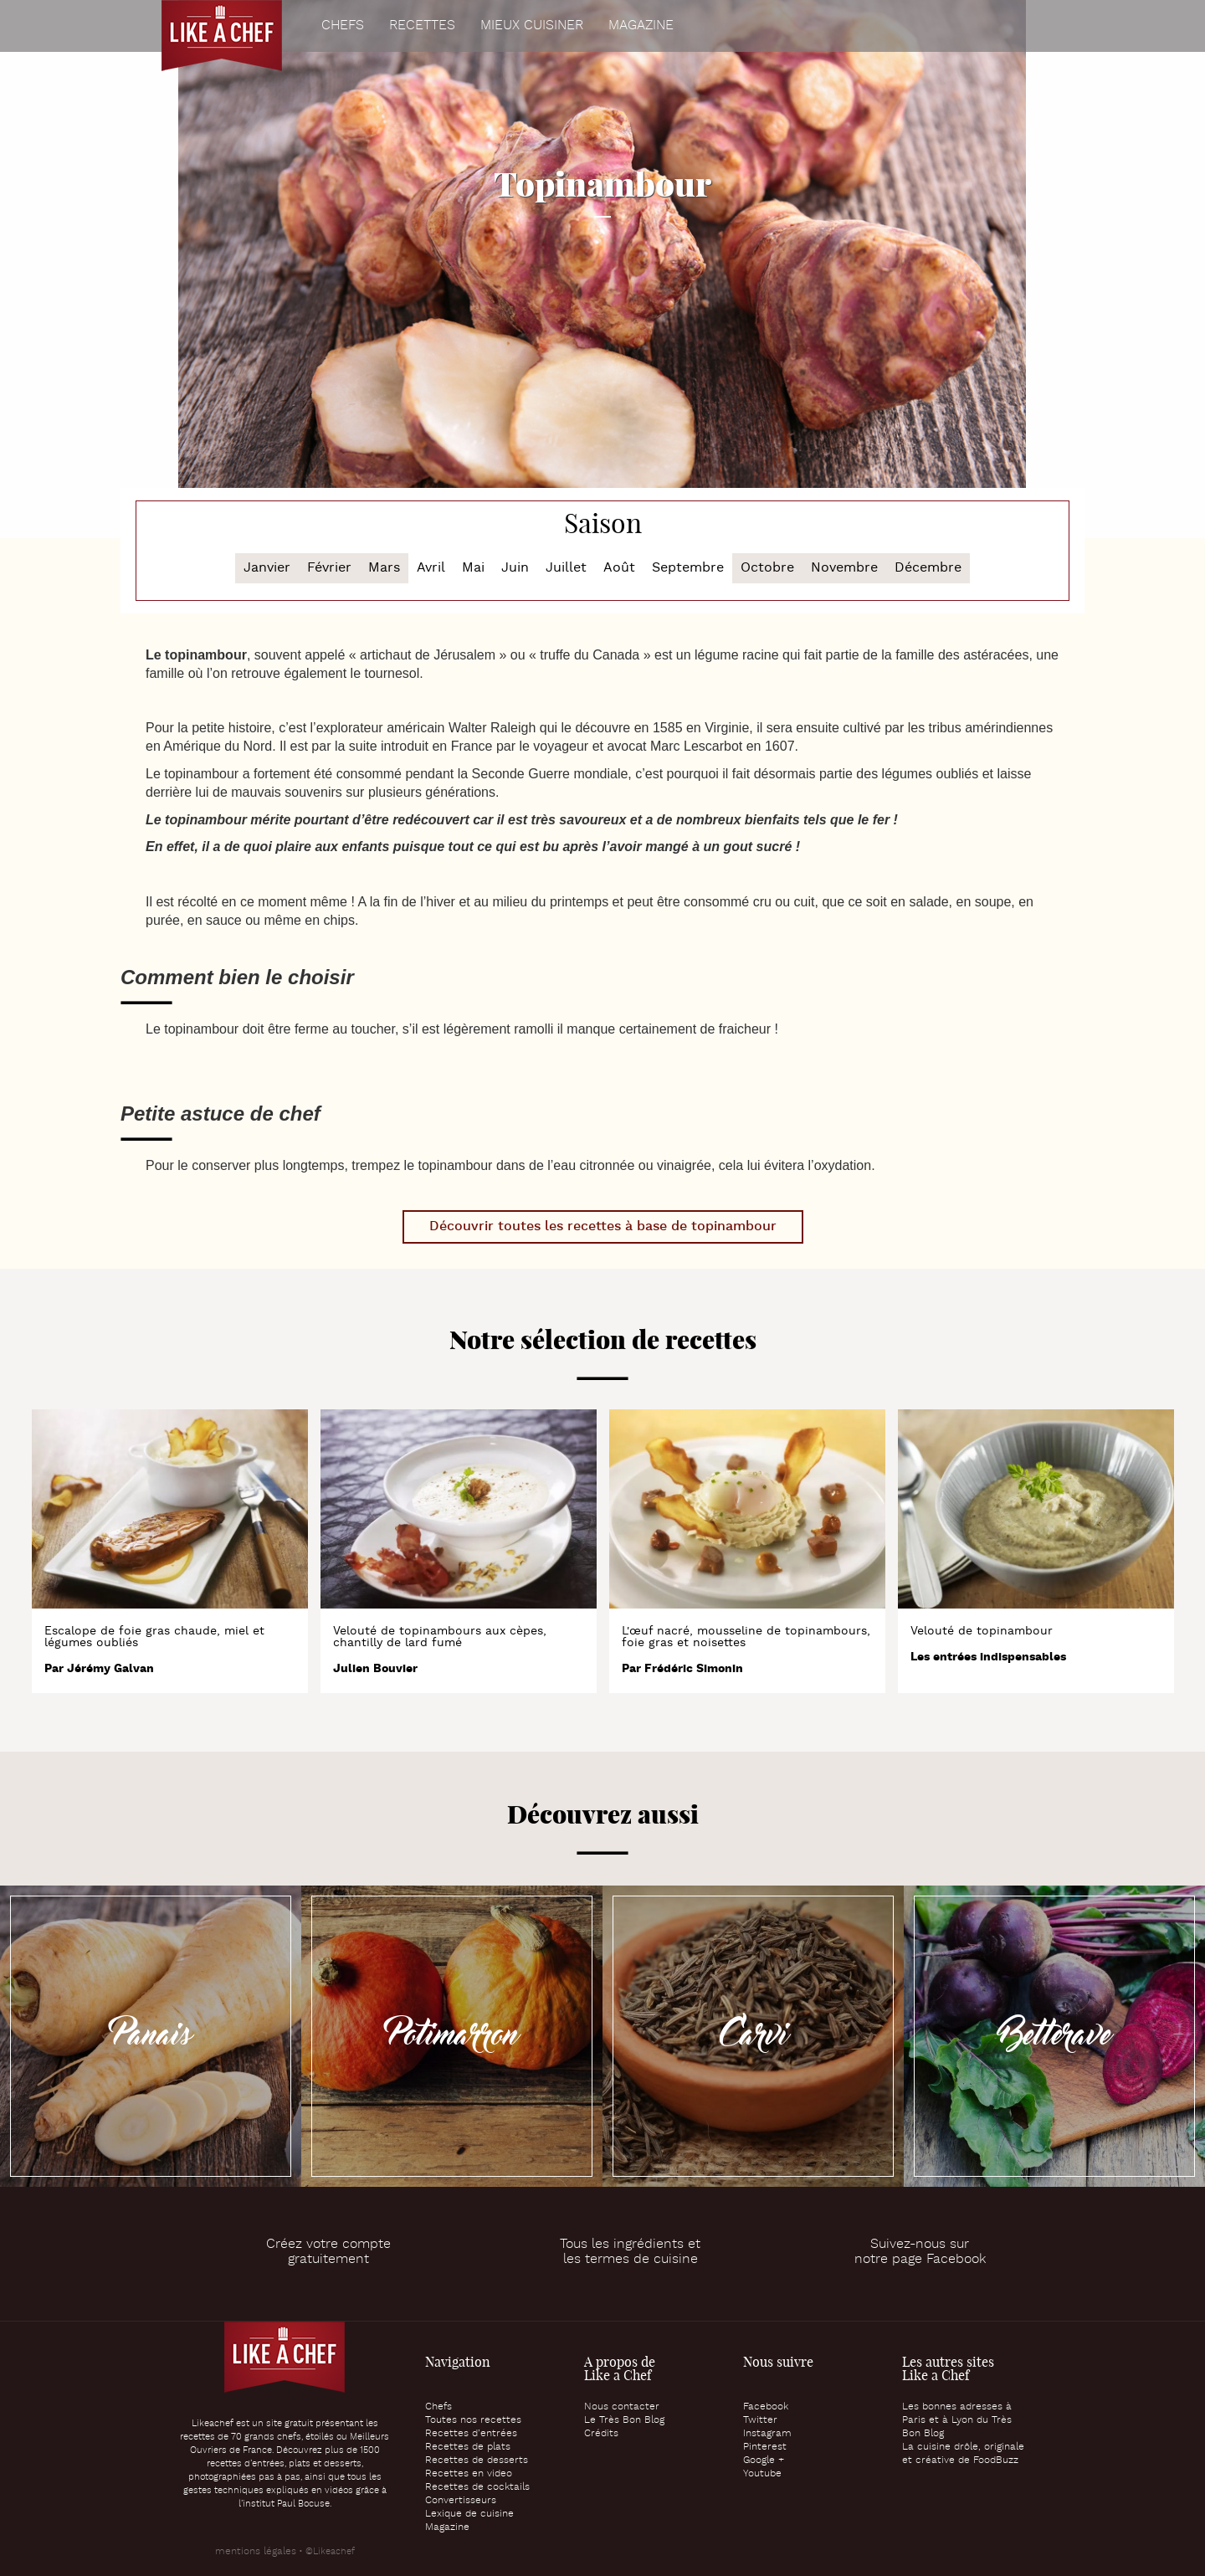 Image resolution: width=1205 pixels, height=2576 pixels. Describe the element at coordinates (601, 2433) in the screenshot. I see `Crédits` at that location.